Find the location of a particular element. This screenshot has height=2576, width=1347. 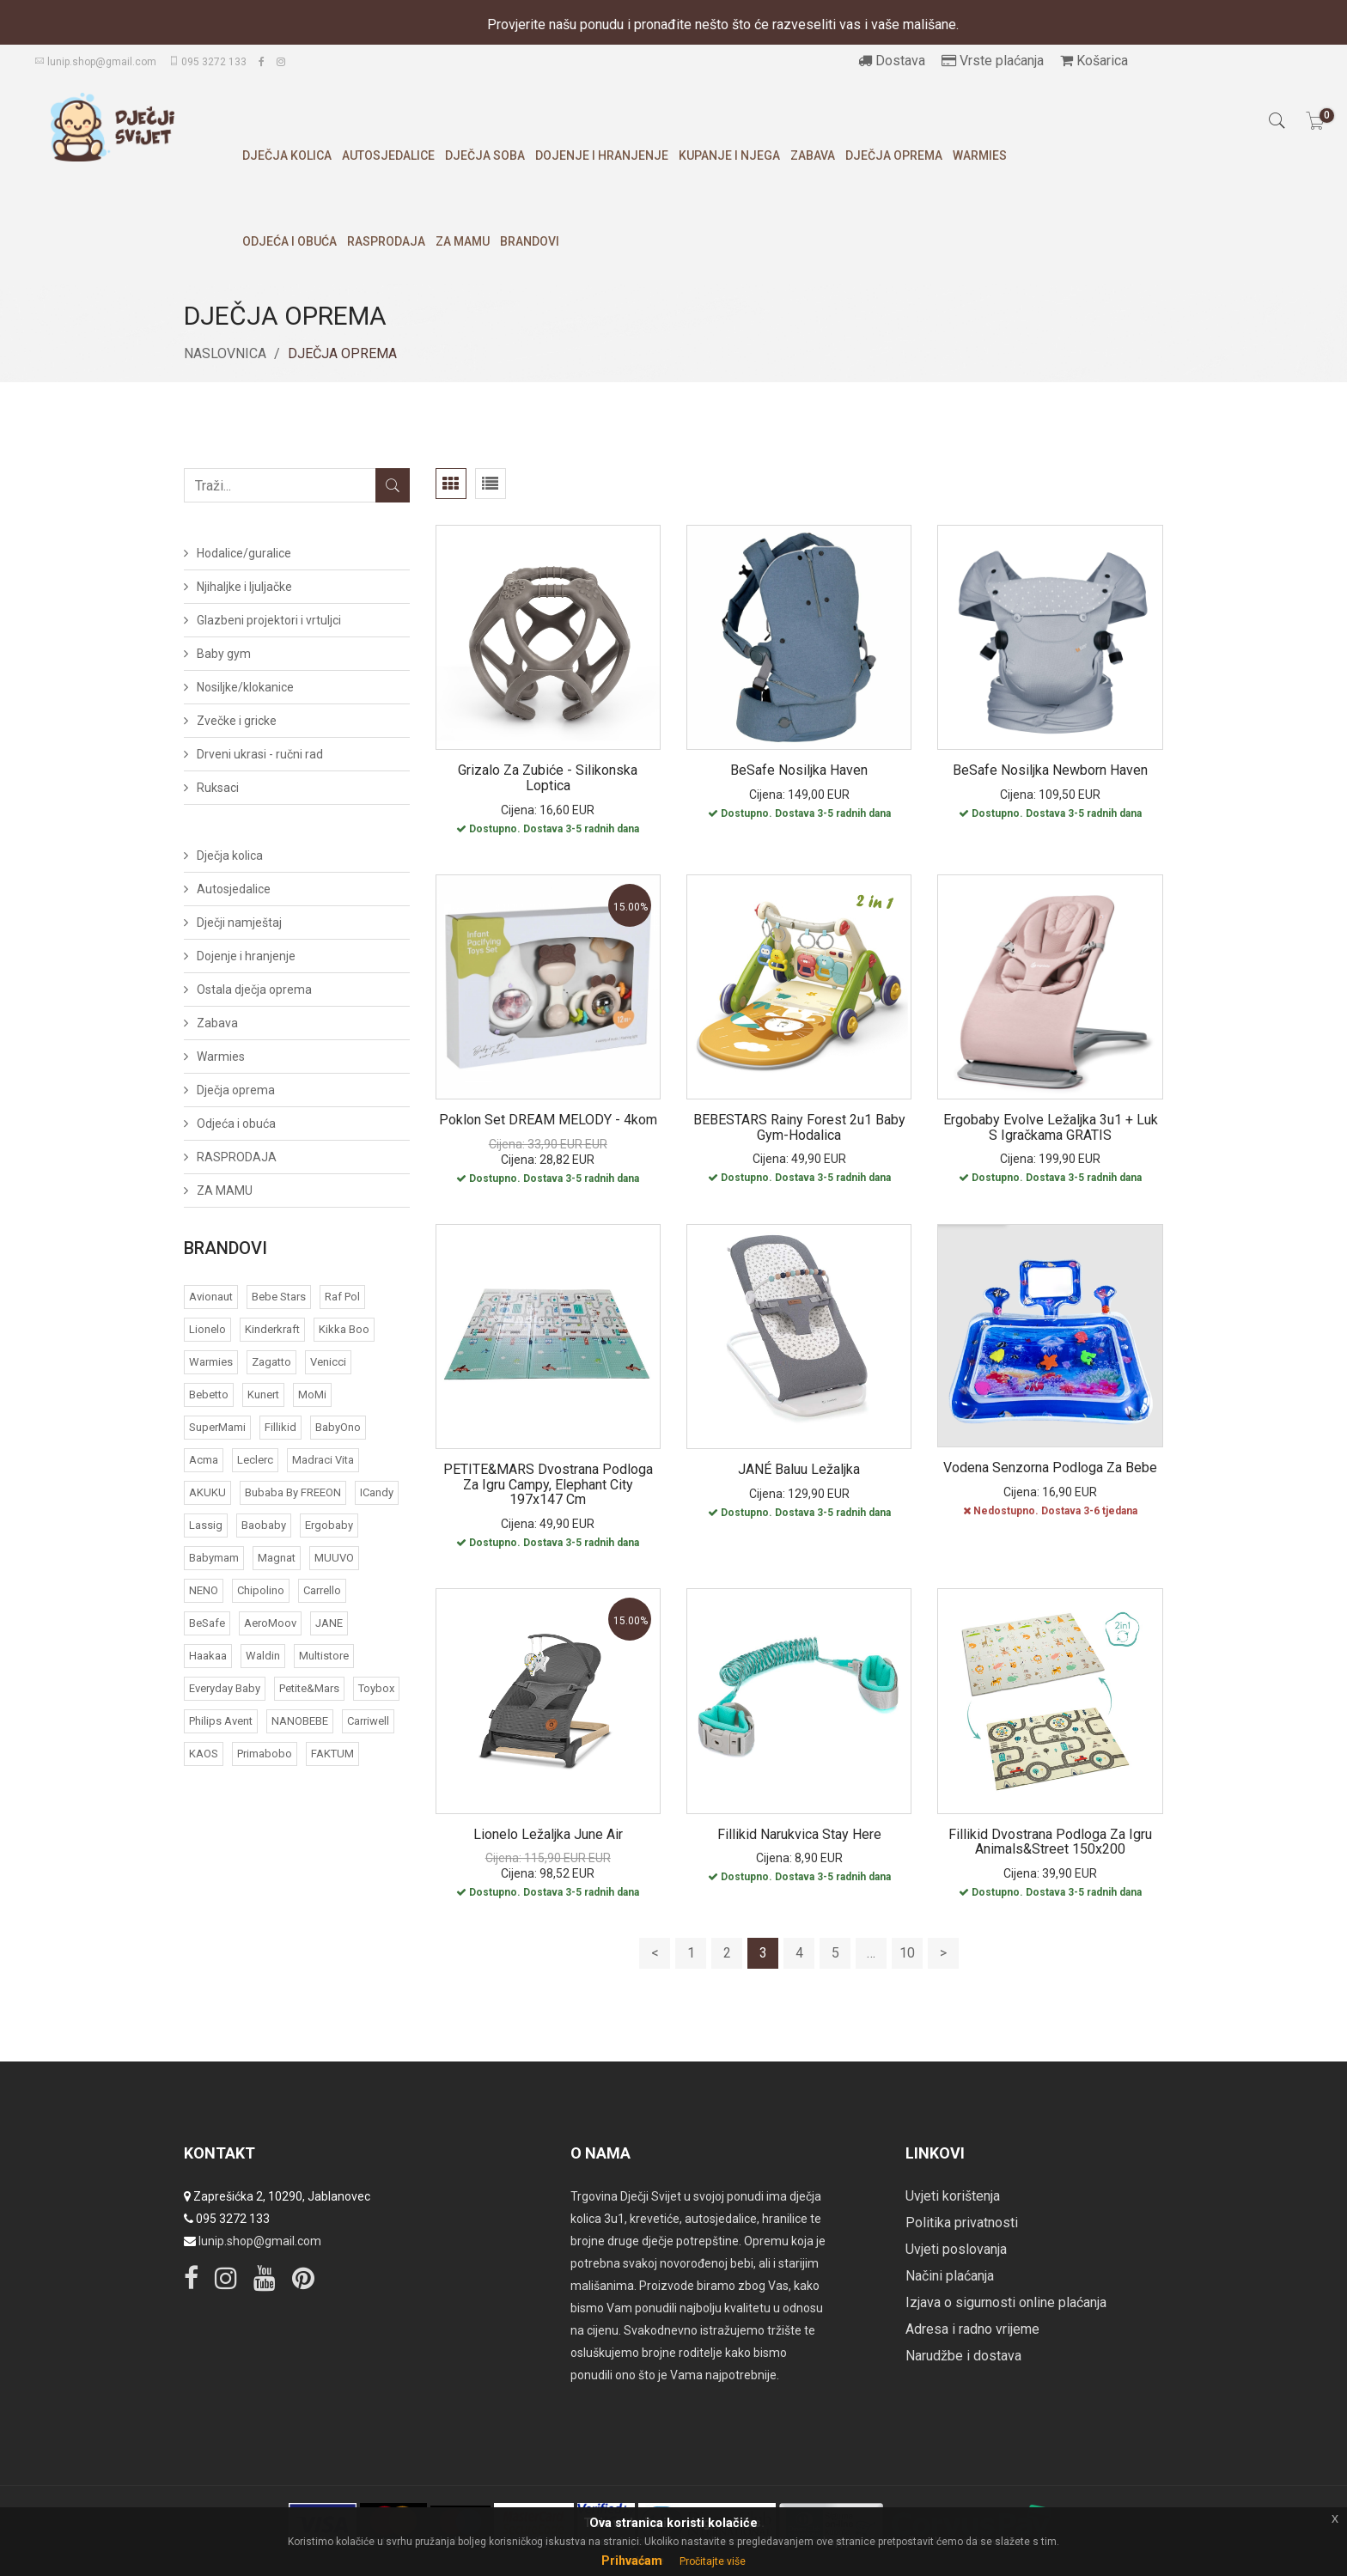

KAOS is located at coordinates (203, 1753).